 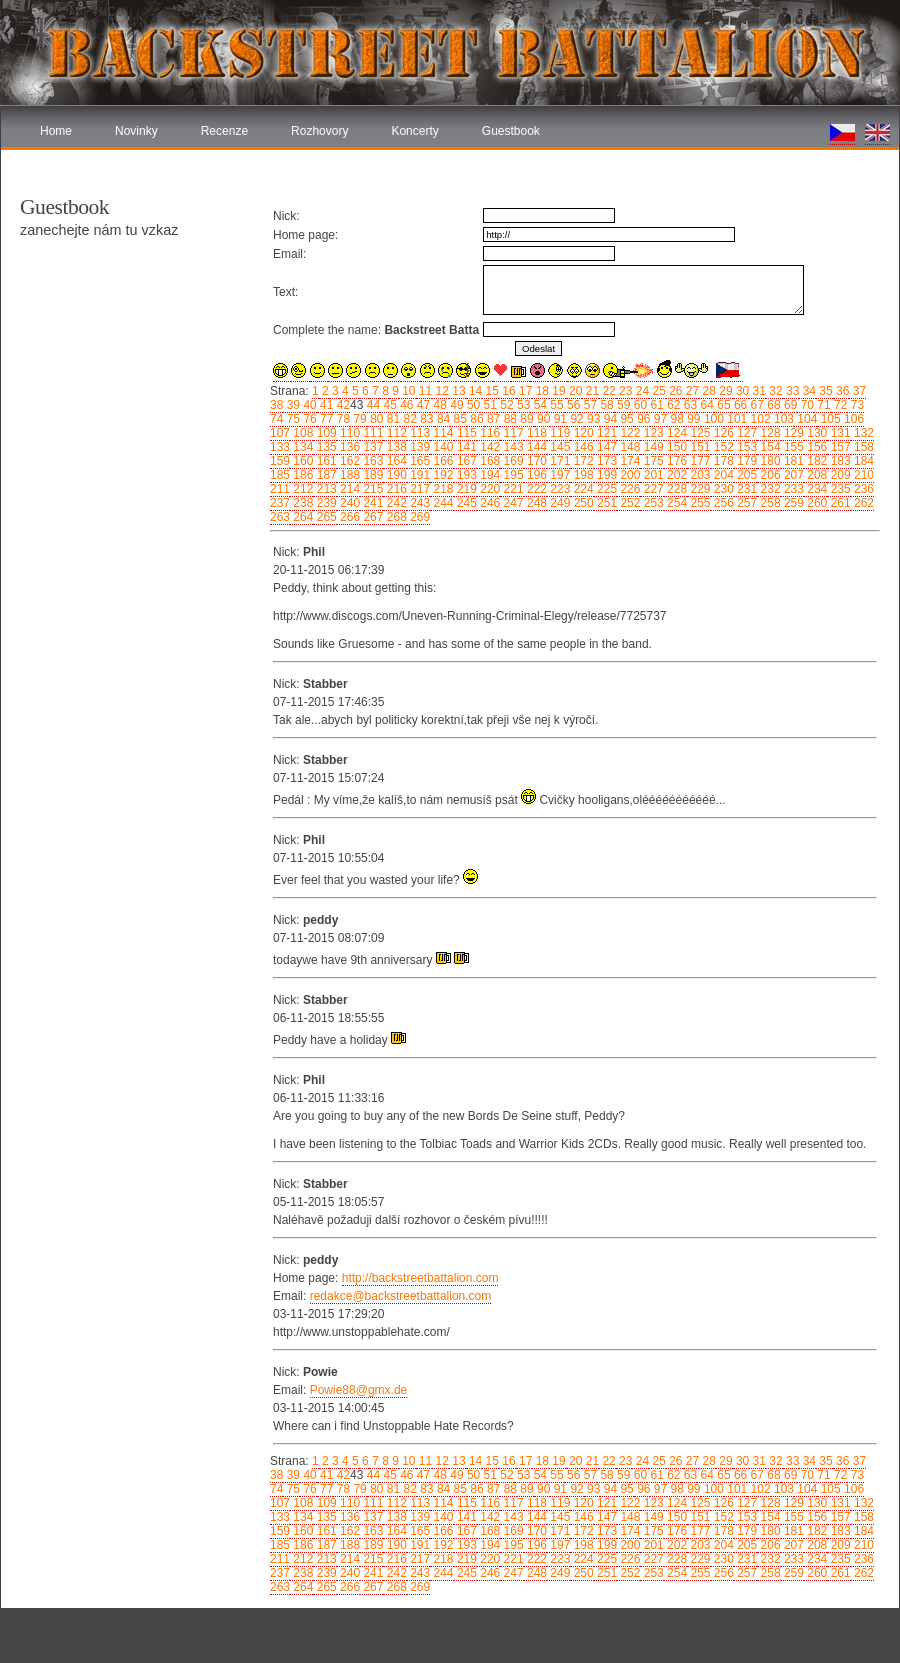 I want to click on 60, so click(x=638, y=405).